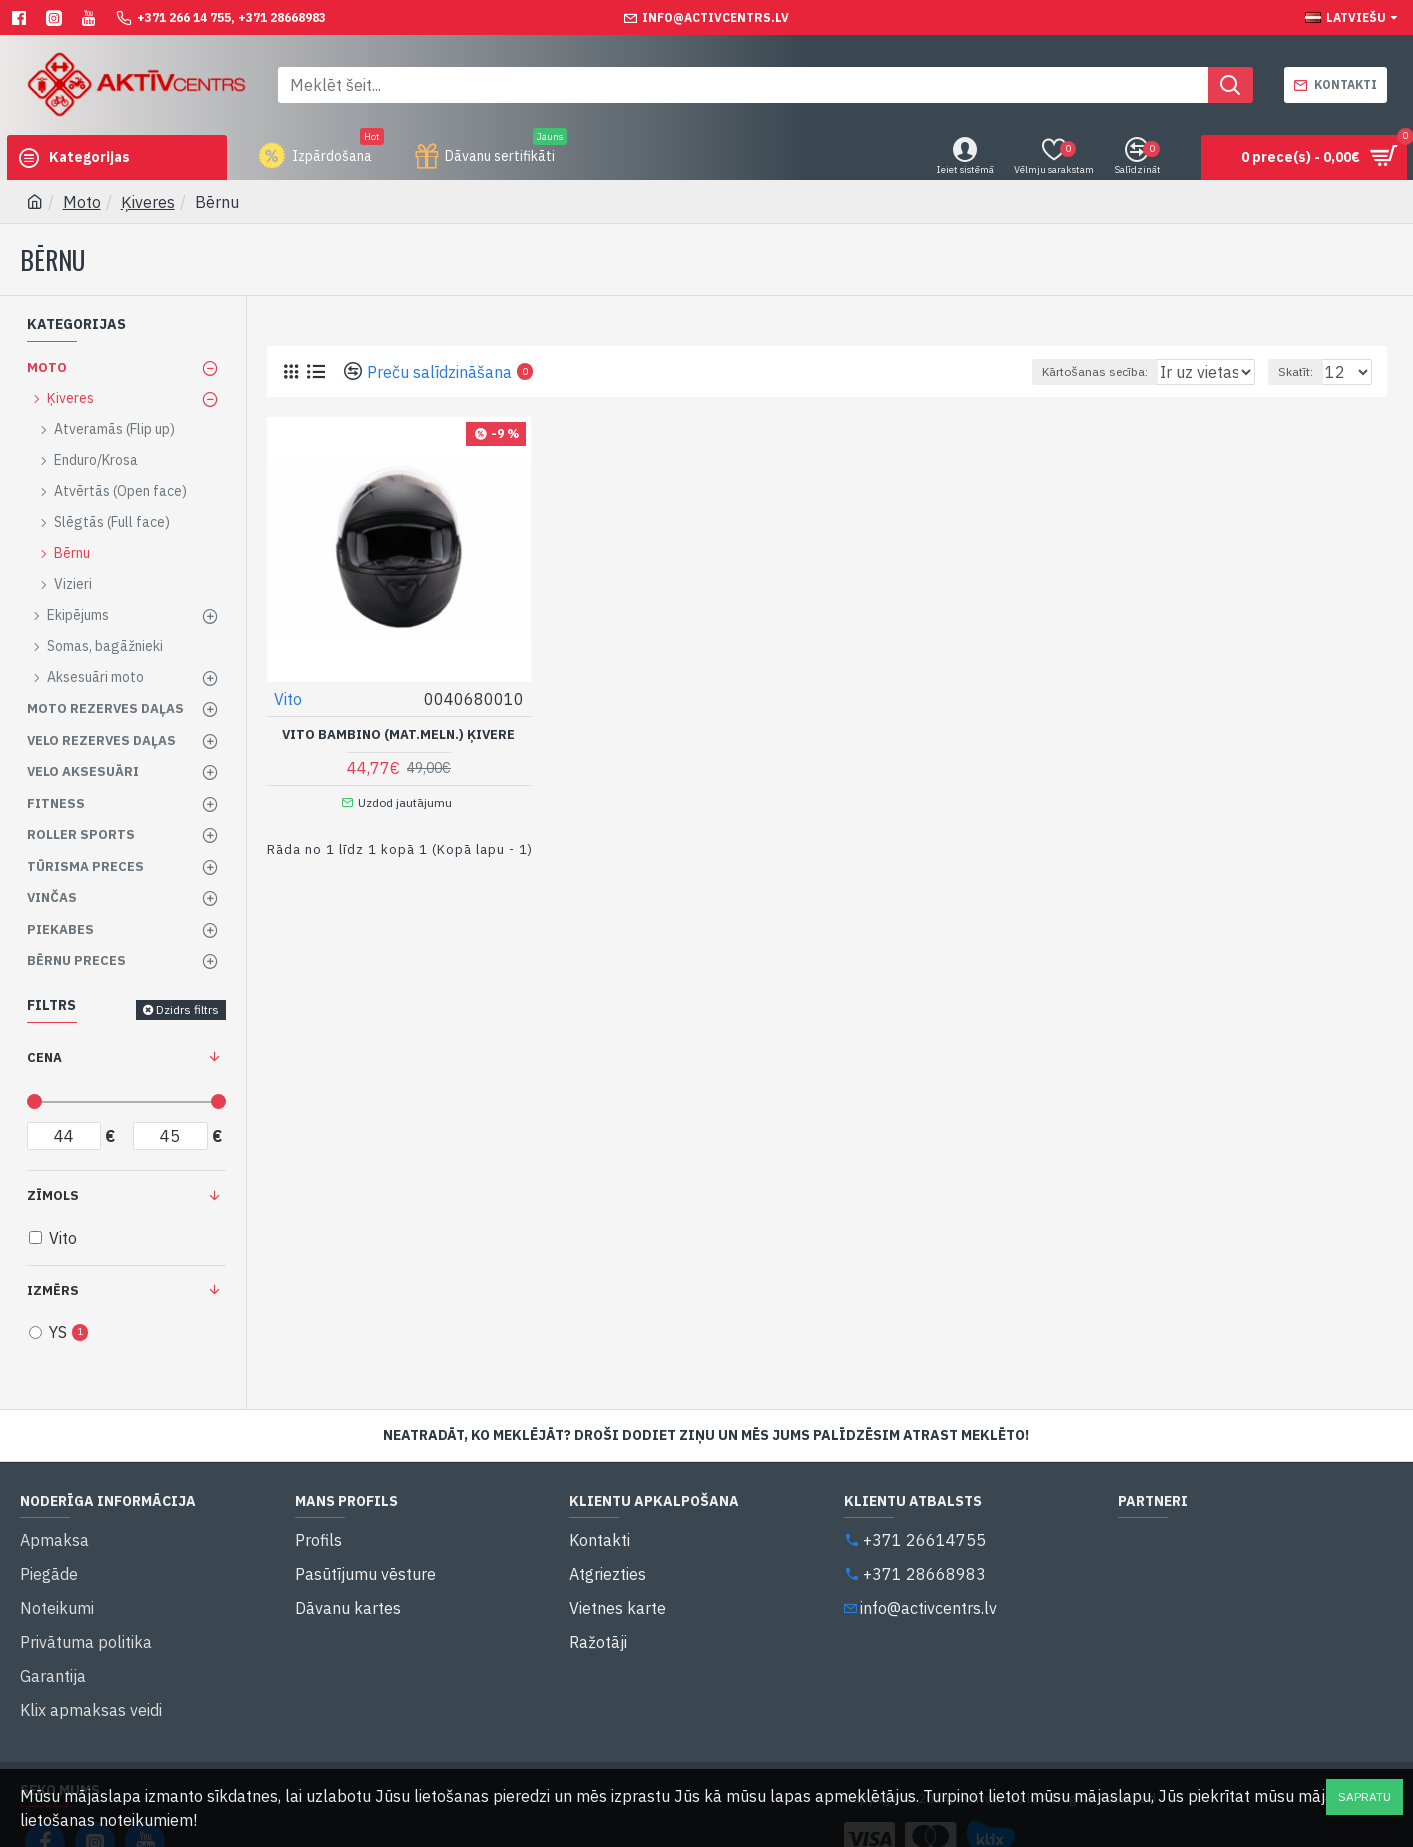 The image size is (1413, 1847). I want to click on Cena, so click(44, 1057).